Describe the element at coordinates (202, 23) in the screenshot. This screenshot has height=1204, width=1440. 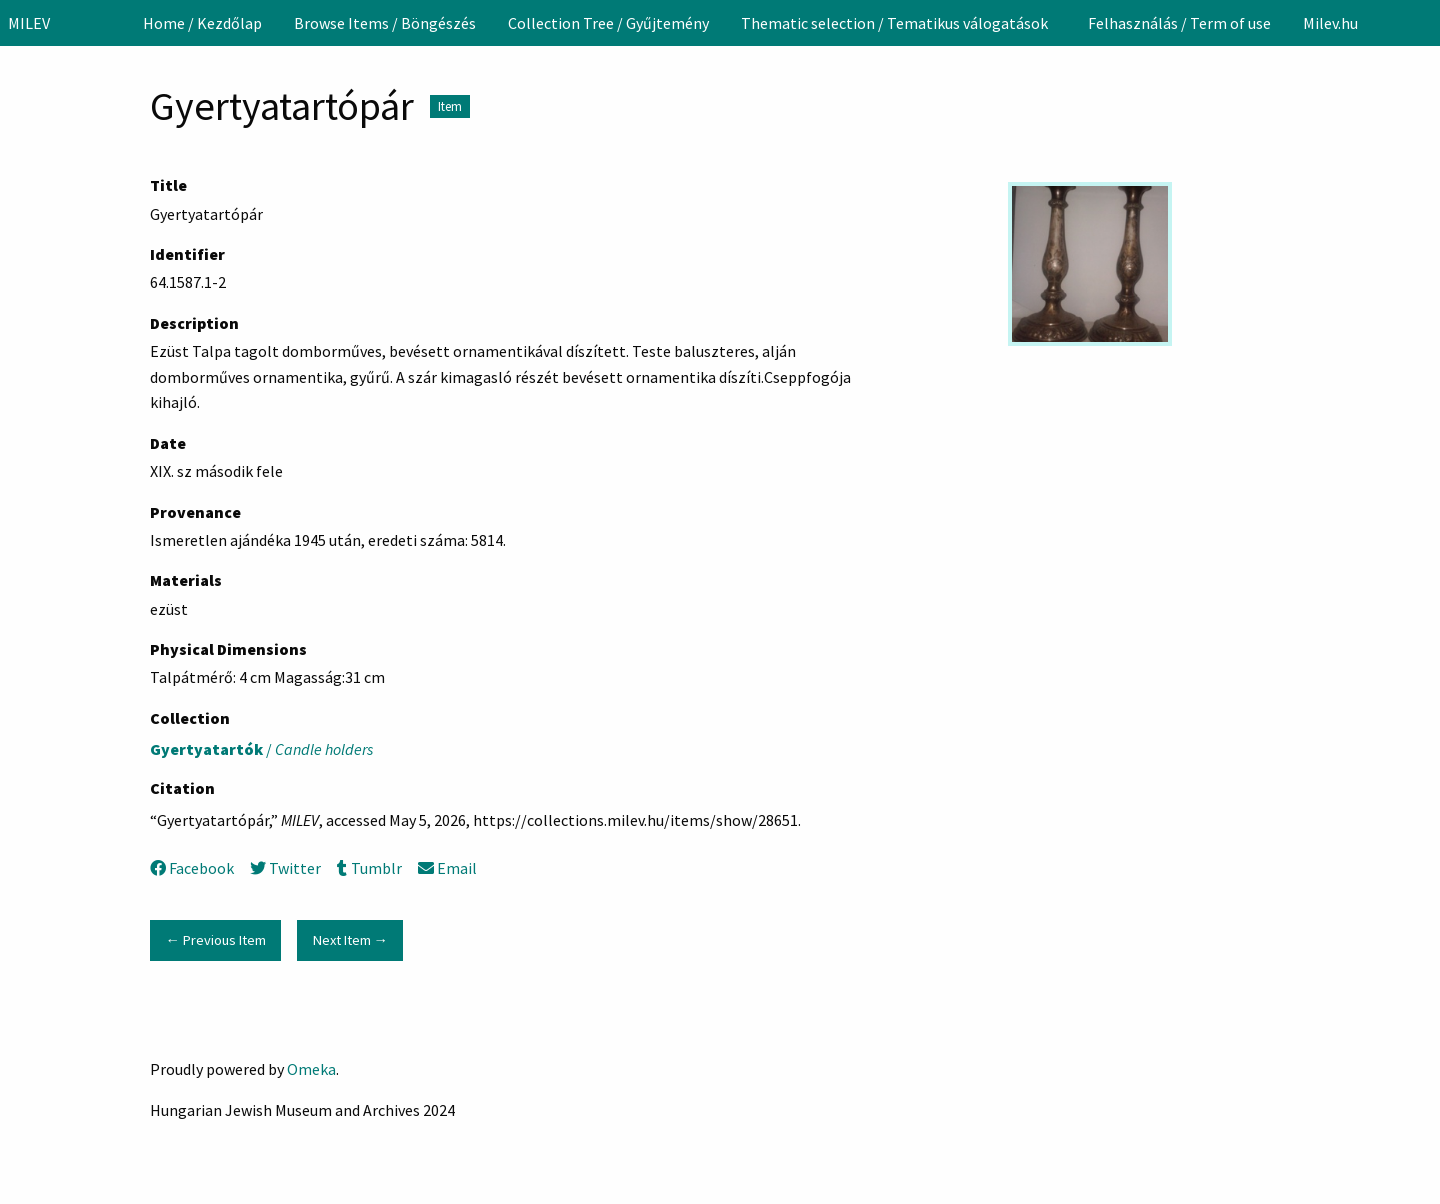
I see `[menuitem]` at that location.